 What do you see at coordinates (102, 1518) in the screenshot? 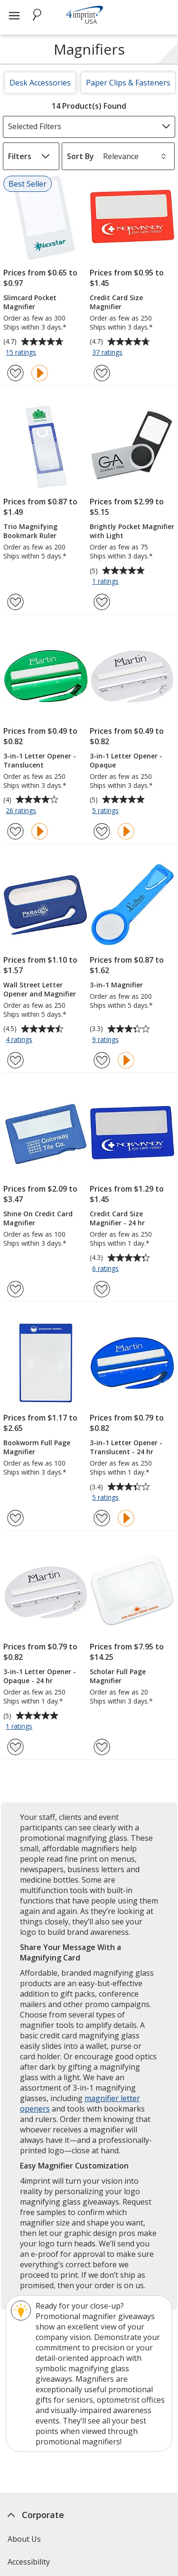
I see `[Add 3-in-1 Letter Opener - Translucent - 24 hr to Favorites]` at bounding box center [102, 1518].